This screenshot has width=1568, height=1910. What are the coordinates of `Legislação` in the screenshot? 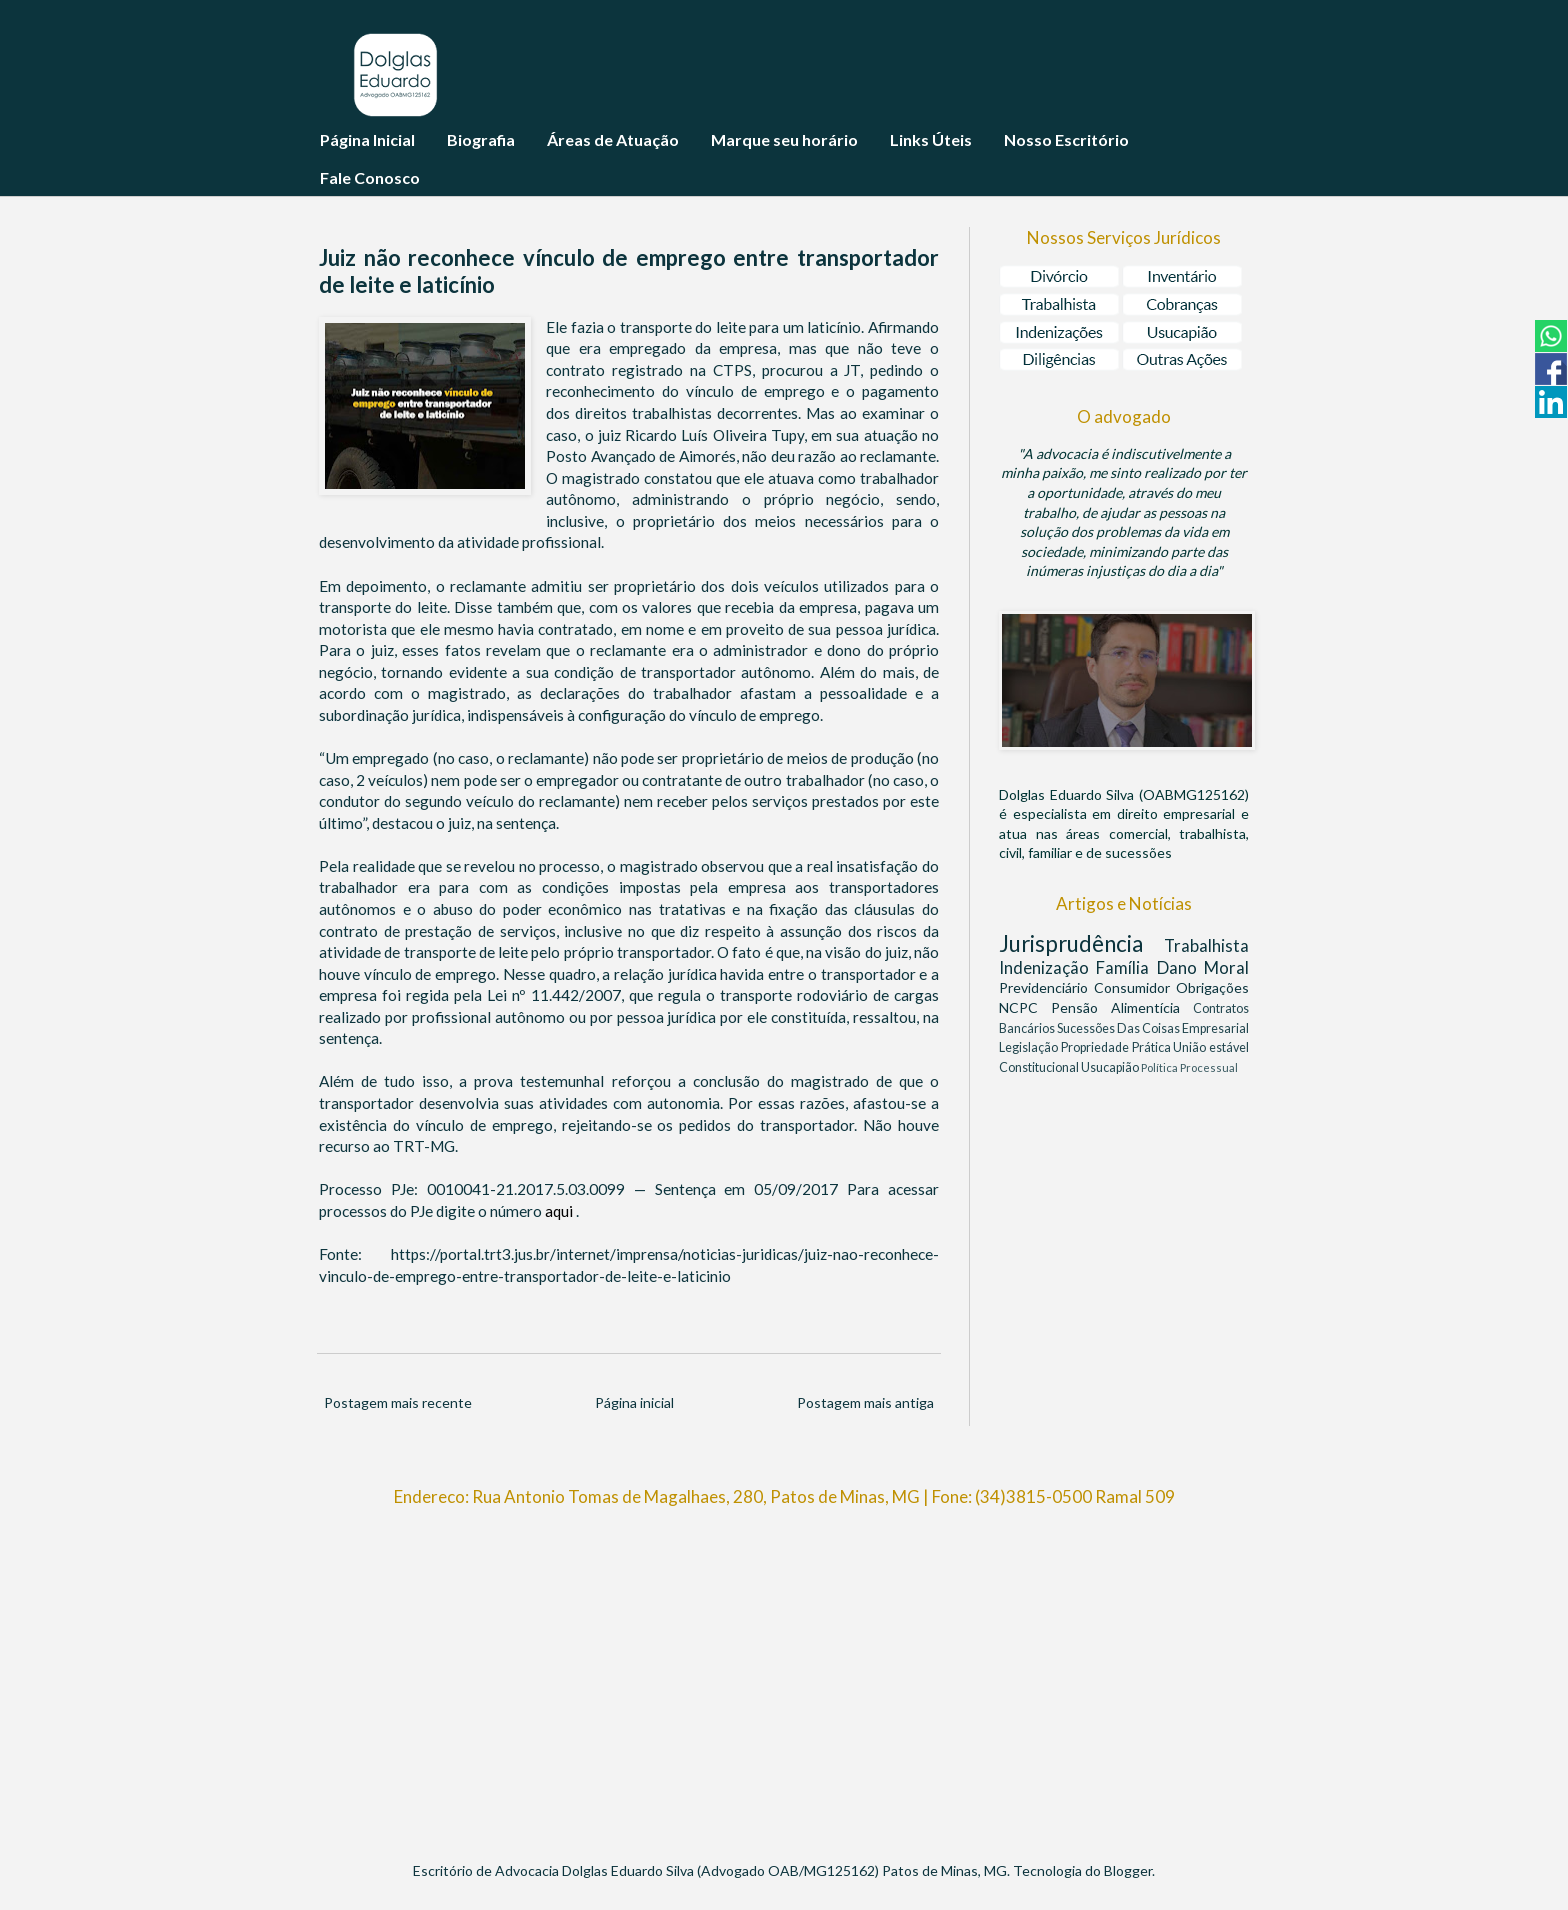 It's located at (1030, 1047).